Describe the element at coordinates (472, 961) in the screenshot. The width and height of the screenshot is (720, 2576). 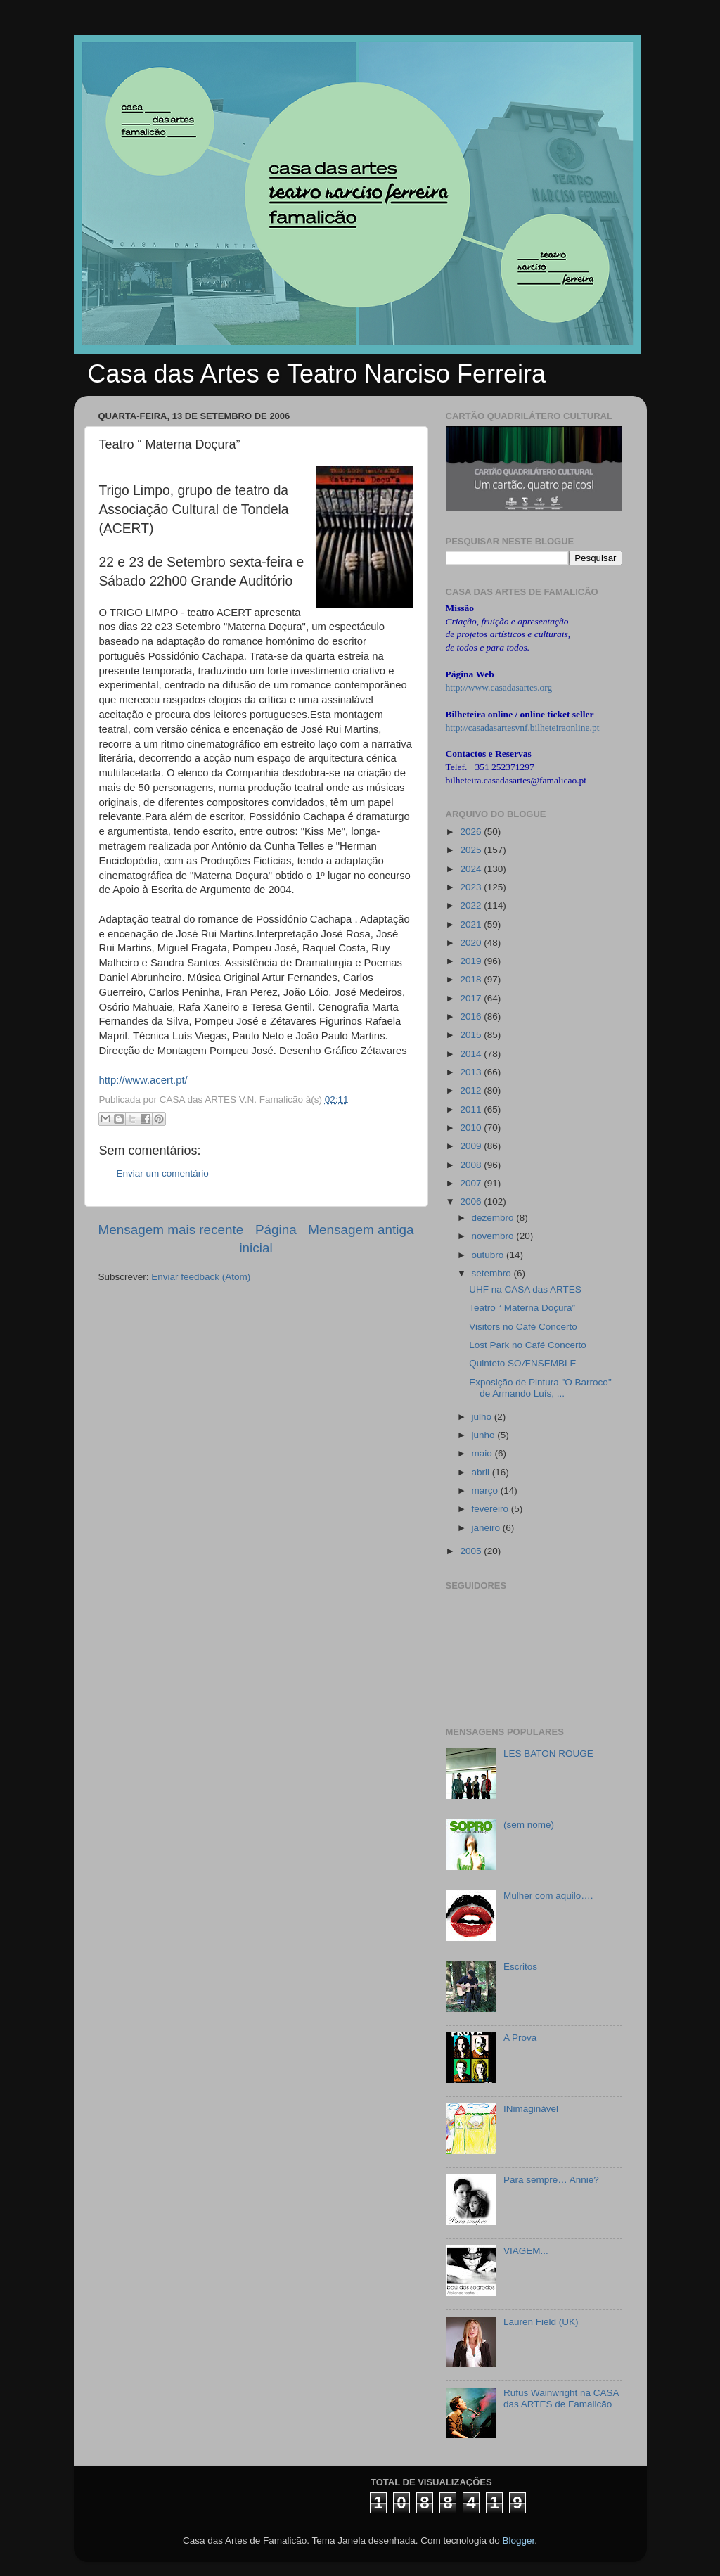
I see `2019` at that location.